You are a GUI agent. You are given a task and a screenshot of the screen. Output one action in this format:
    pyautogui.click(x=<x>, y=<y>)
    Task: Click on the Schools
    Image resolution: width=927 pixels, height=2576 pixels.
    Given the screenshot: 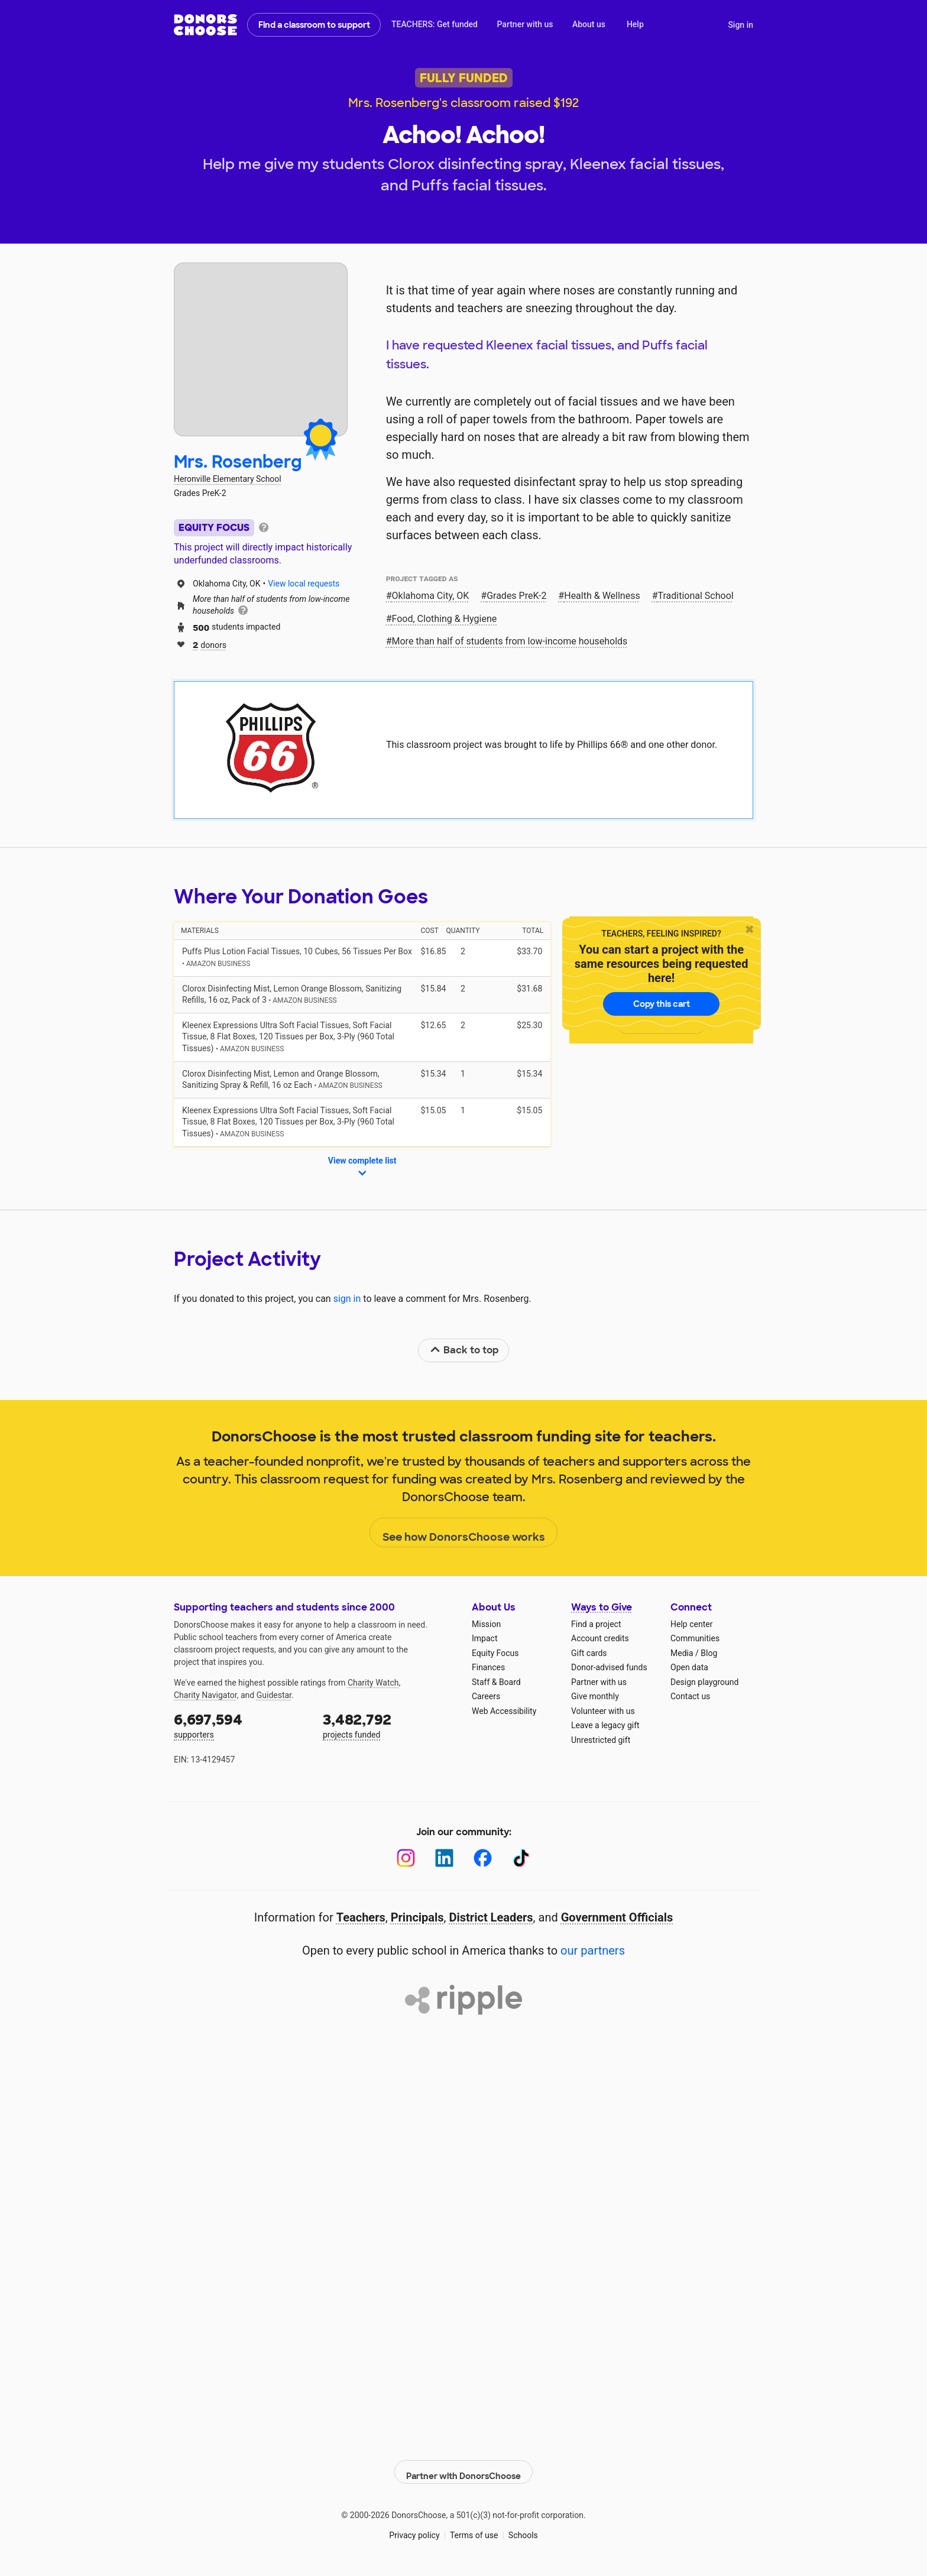 What is the action you would take?
    pyautogui.click(x=523, y=2528)
    